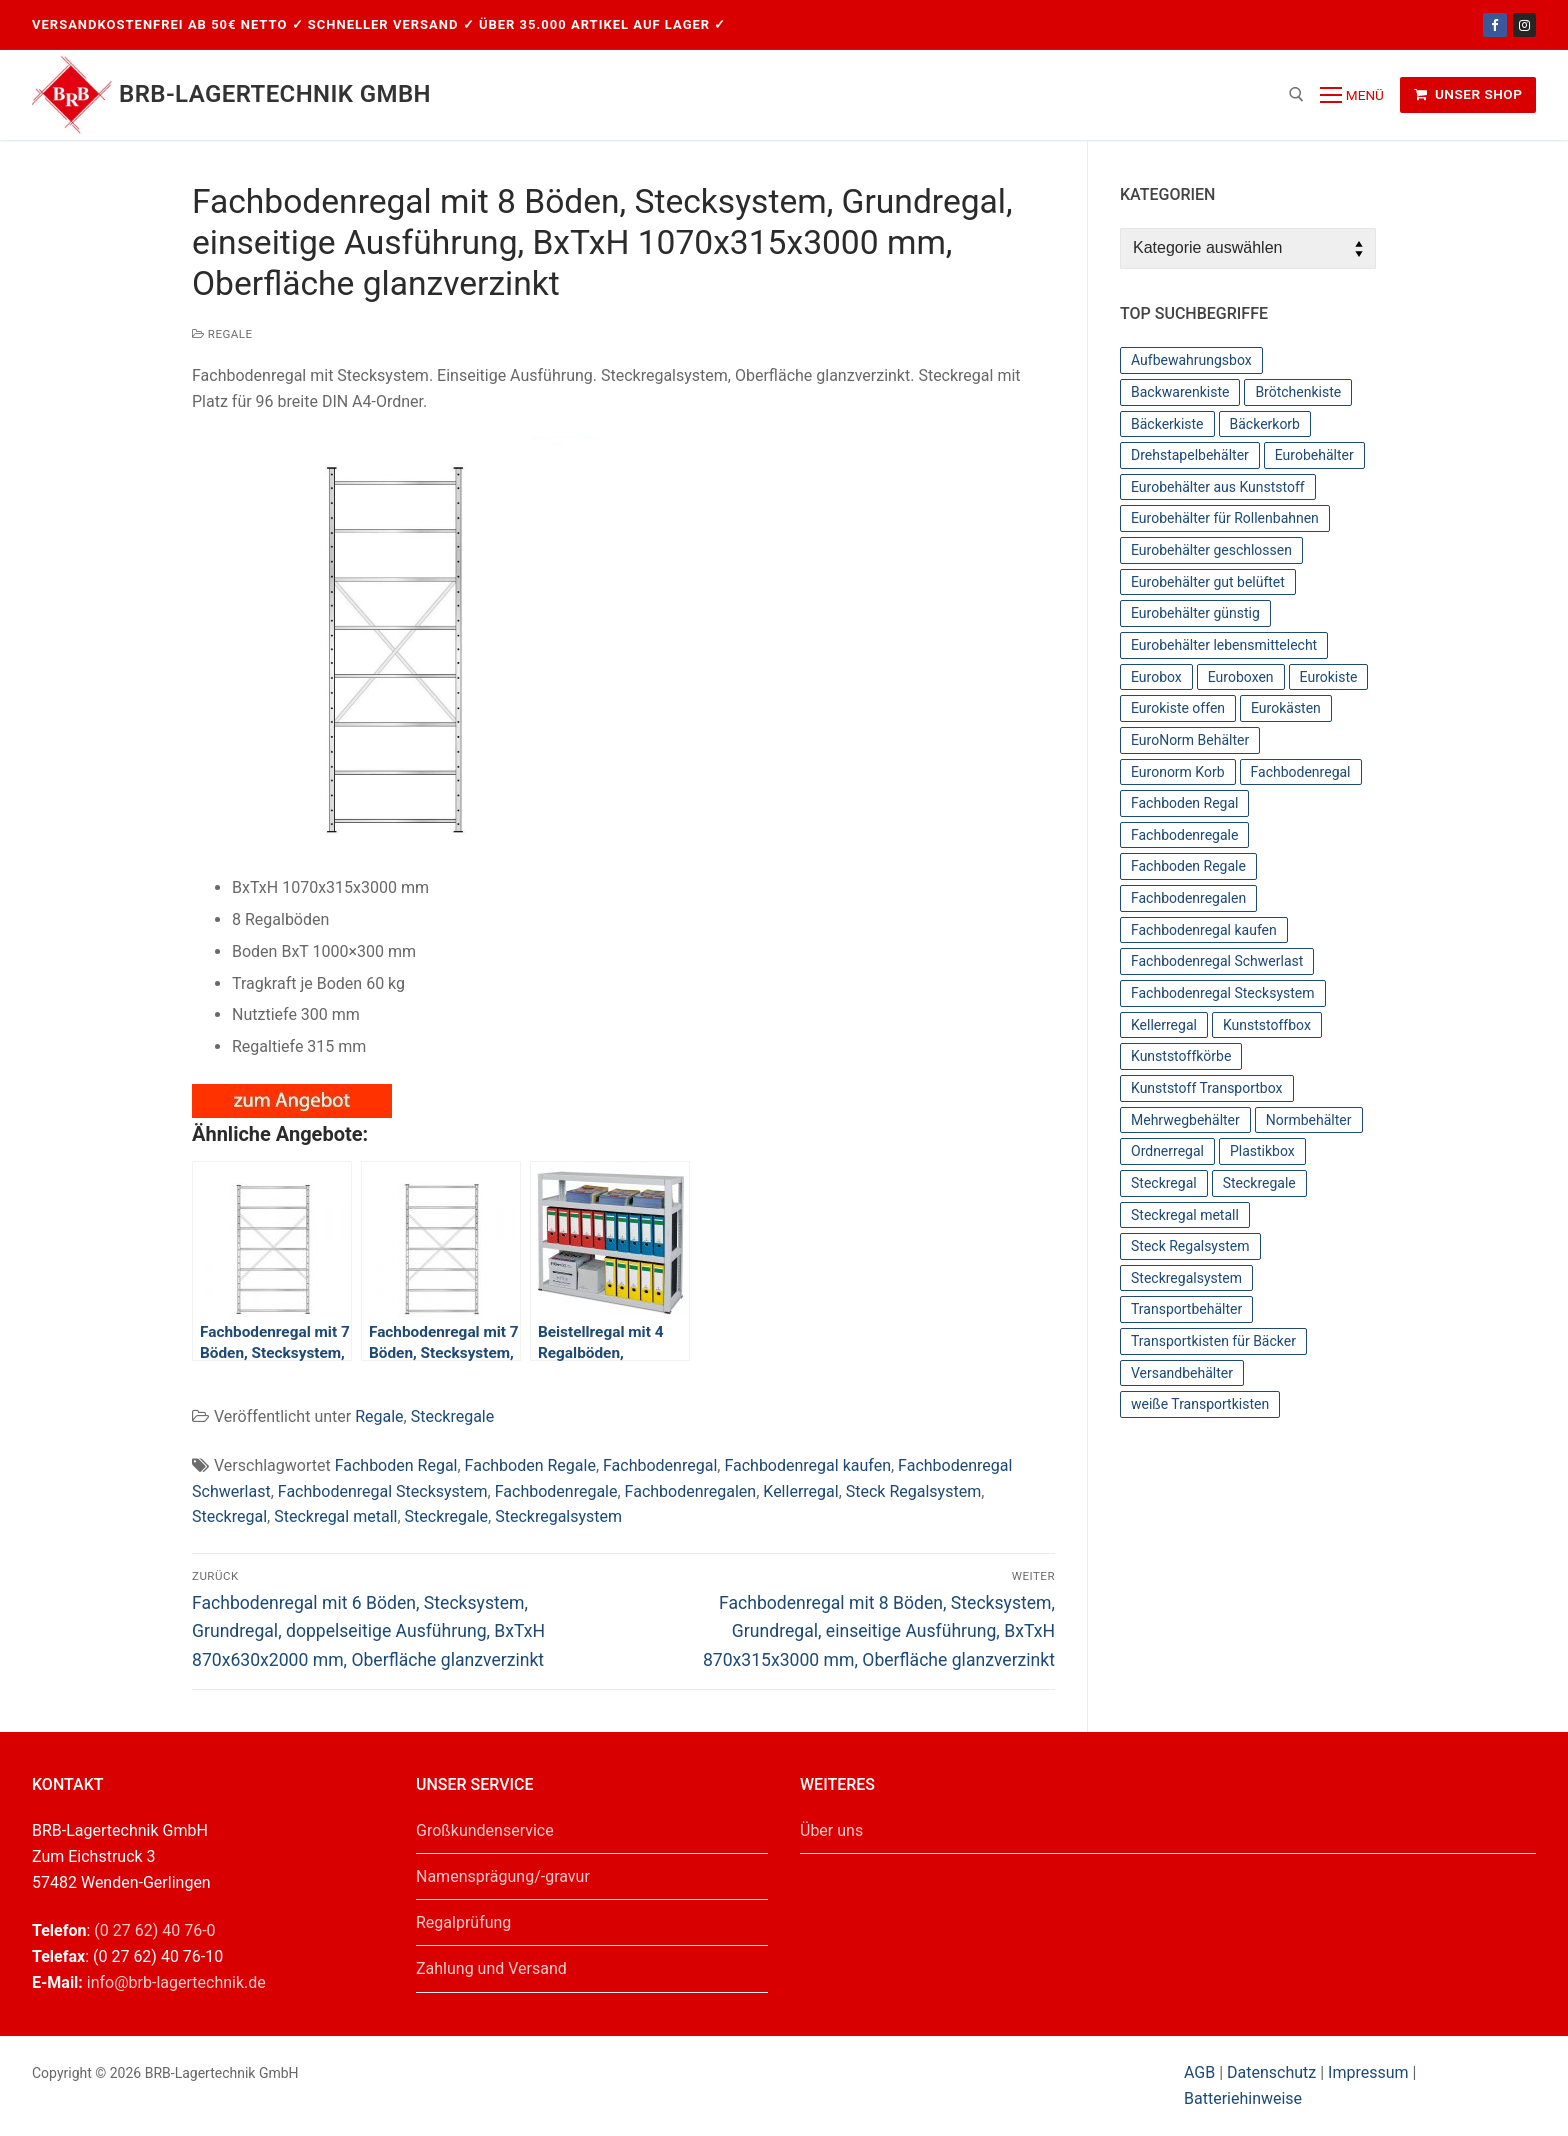 The image size is (1568, 2136). What do you see at coordinates (1185, 1215) in the screenshot?
I see `Steckregal metall [Steckregal metall (44 Einträge)]` at bounding box center [1185, 1215].